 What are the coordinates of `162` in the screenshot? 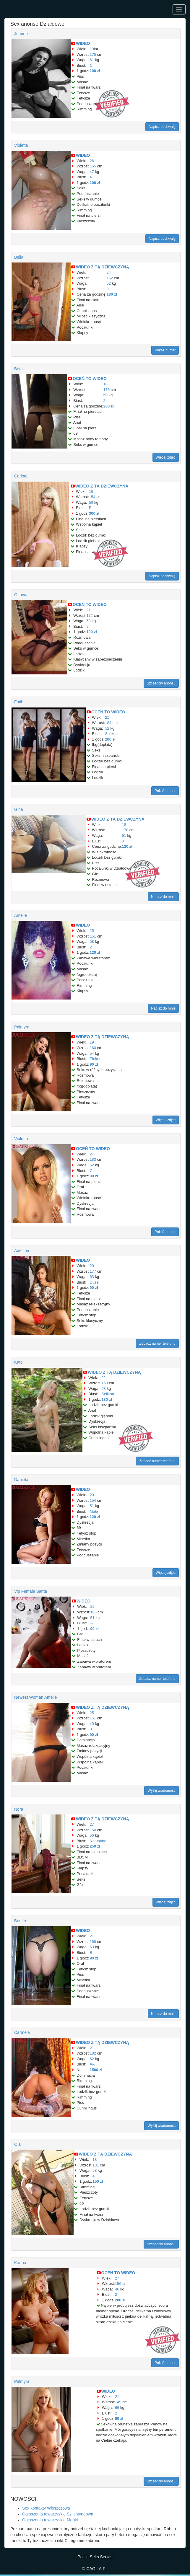 It's located at (110, 278).